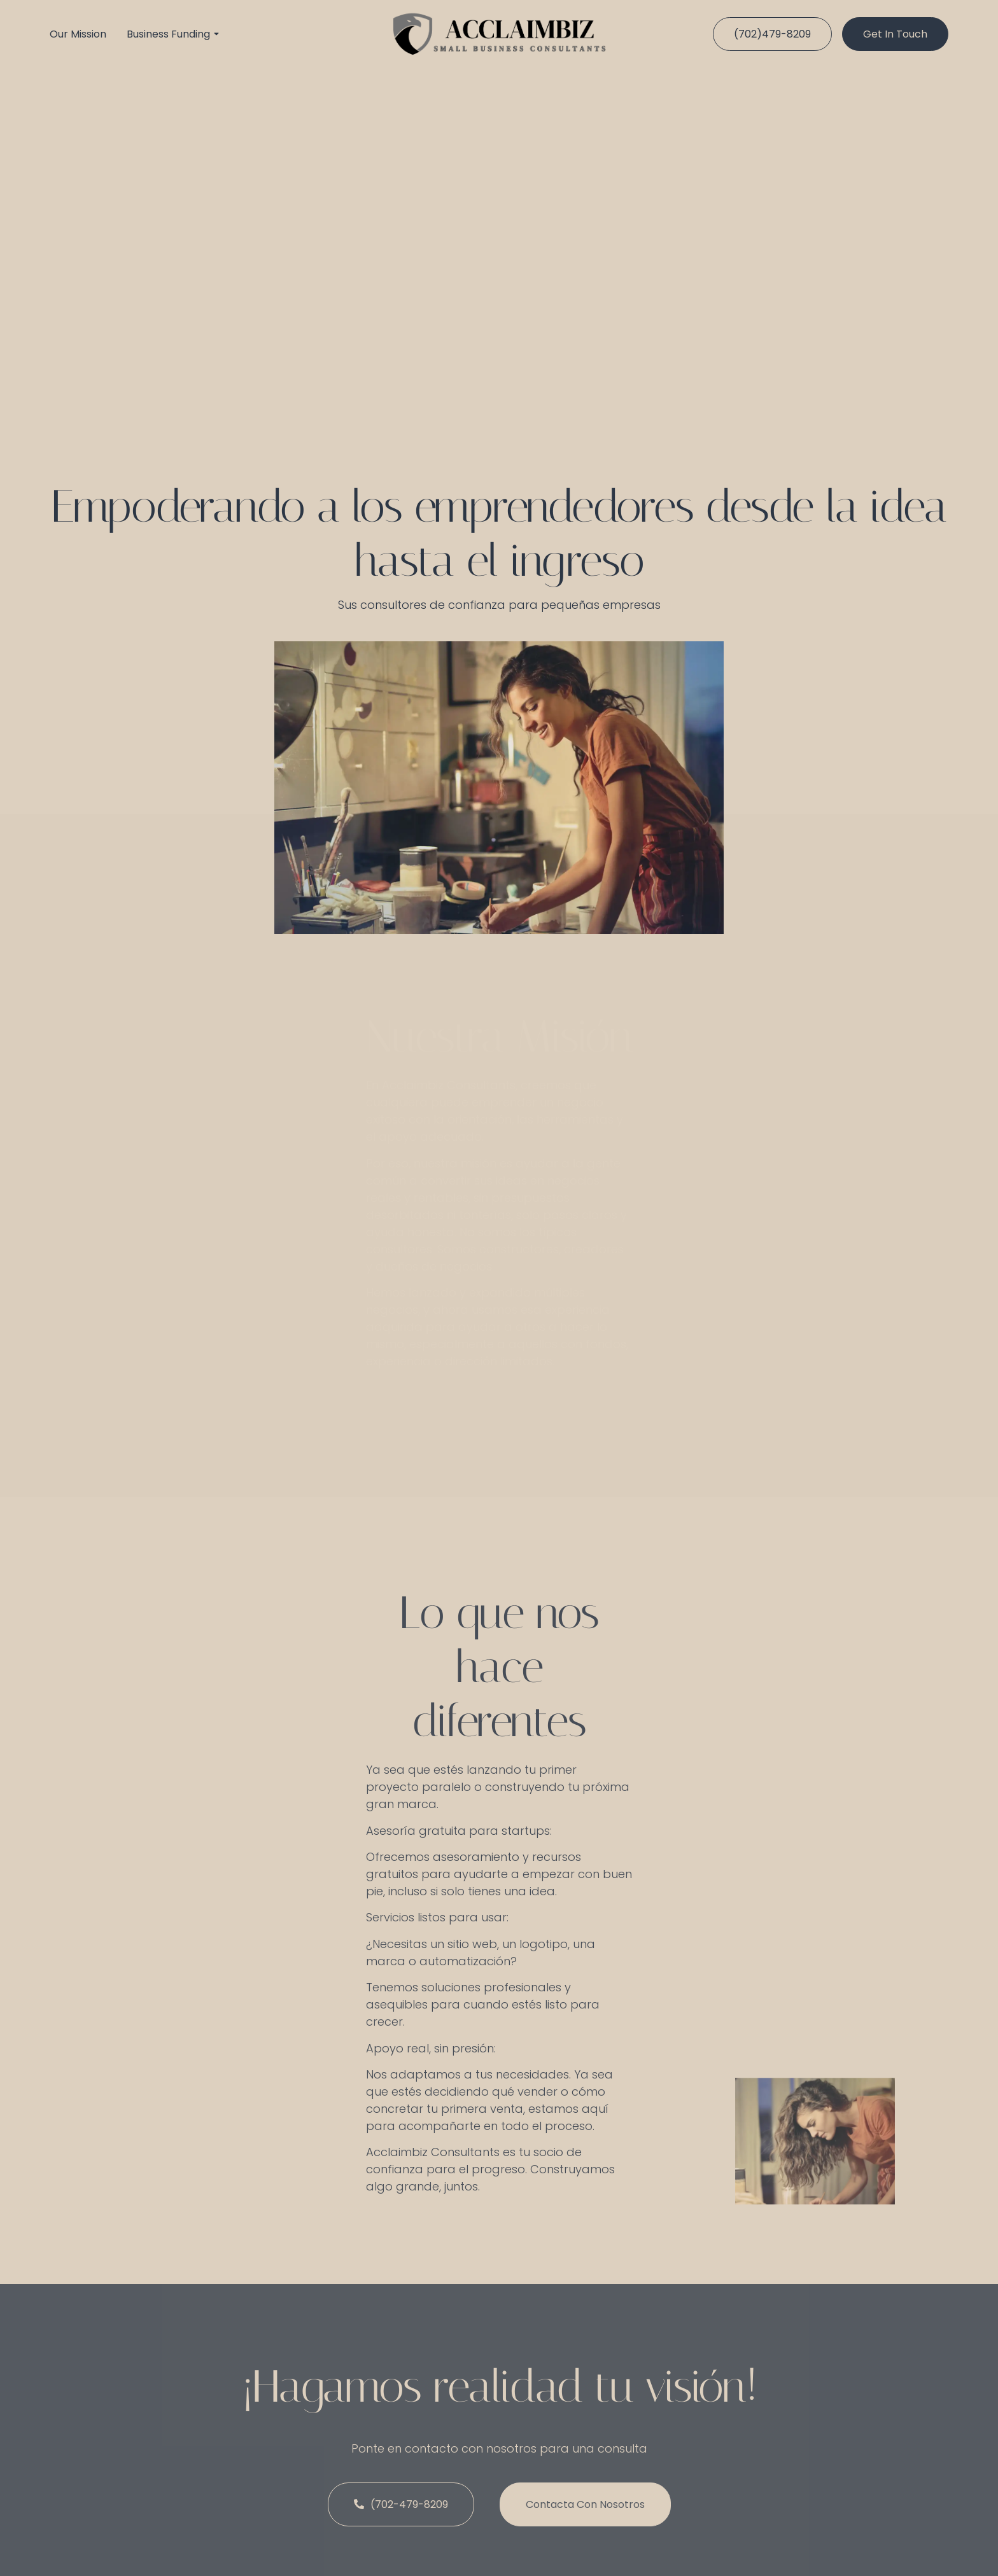 The width and height of the screenshot is (998, 2576). Describe the element at coordinates (78, 34) in the screenshot. I see `Our Mission` at that location.